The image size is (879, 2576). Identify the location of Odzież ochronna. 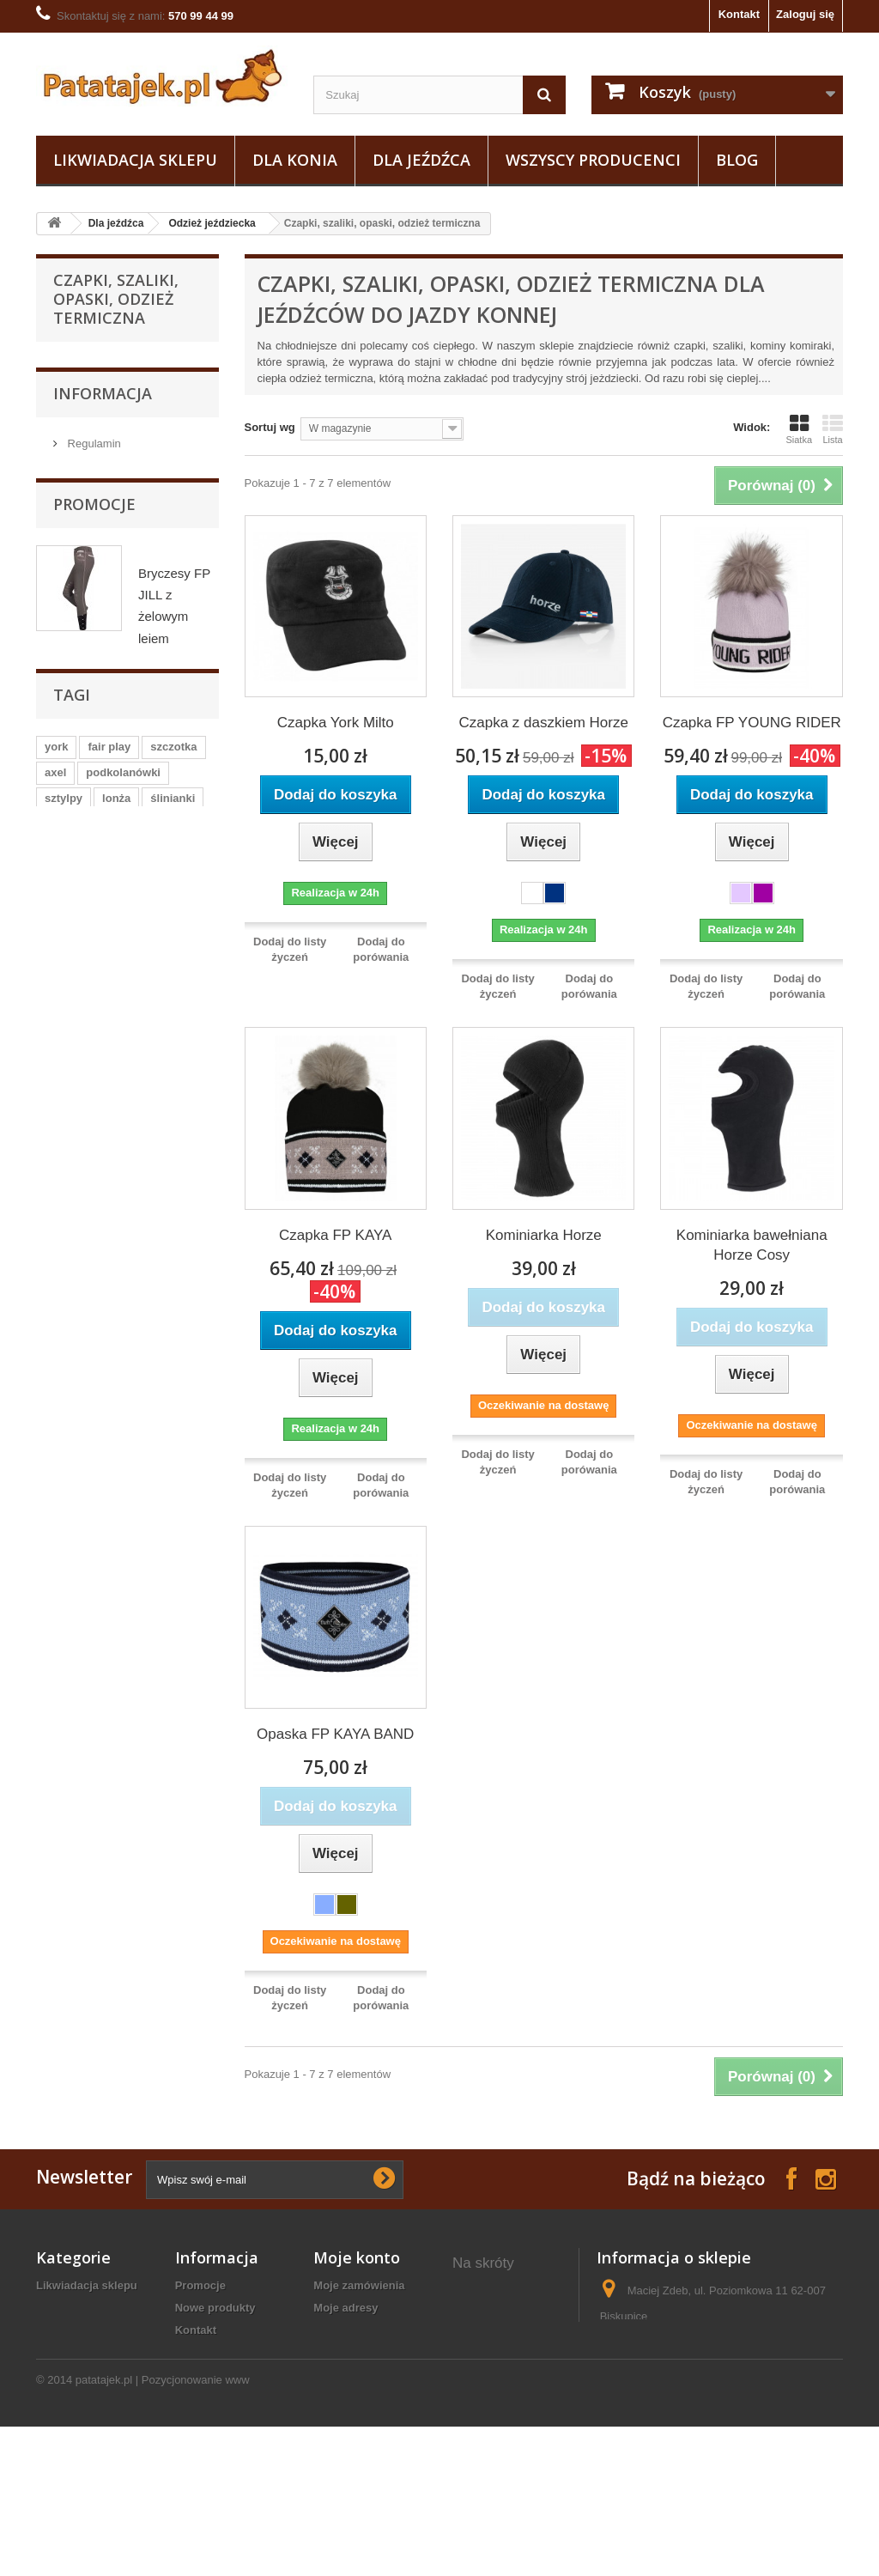
(107, 901).